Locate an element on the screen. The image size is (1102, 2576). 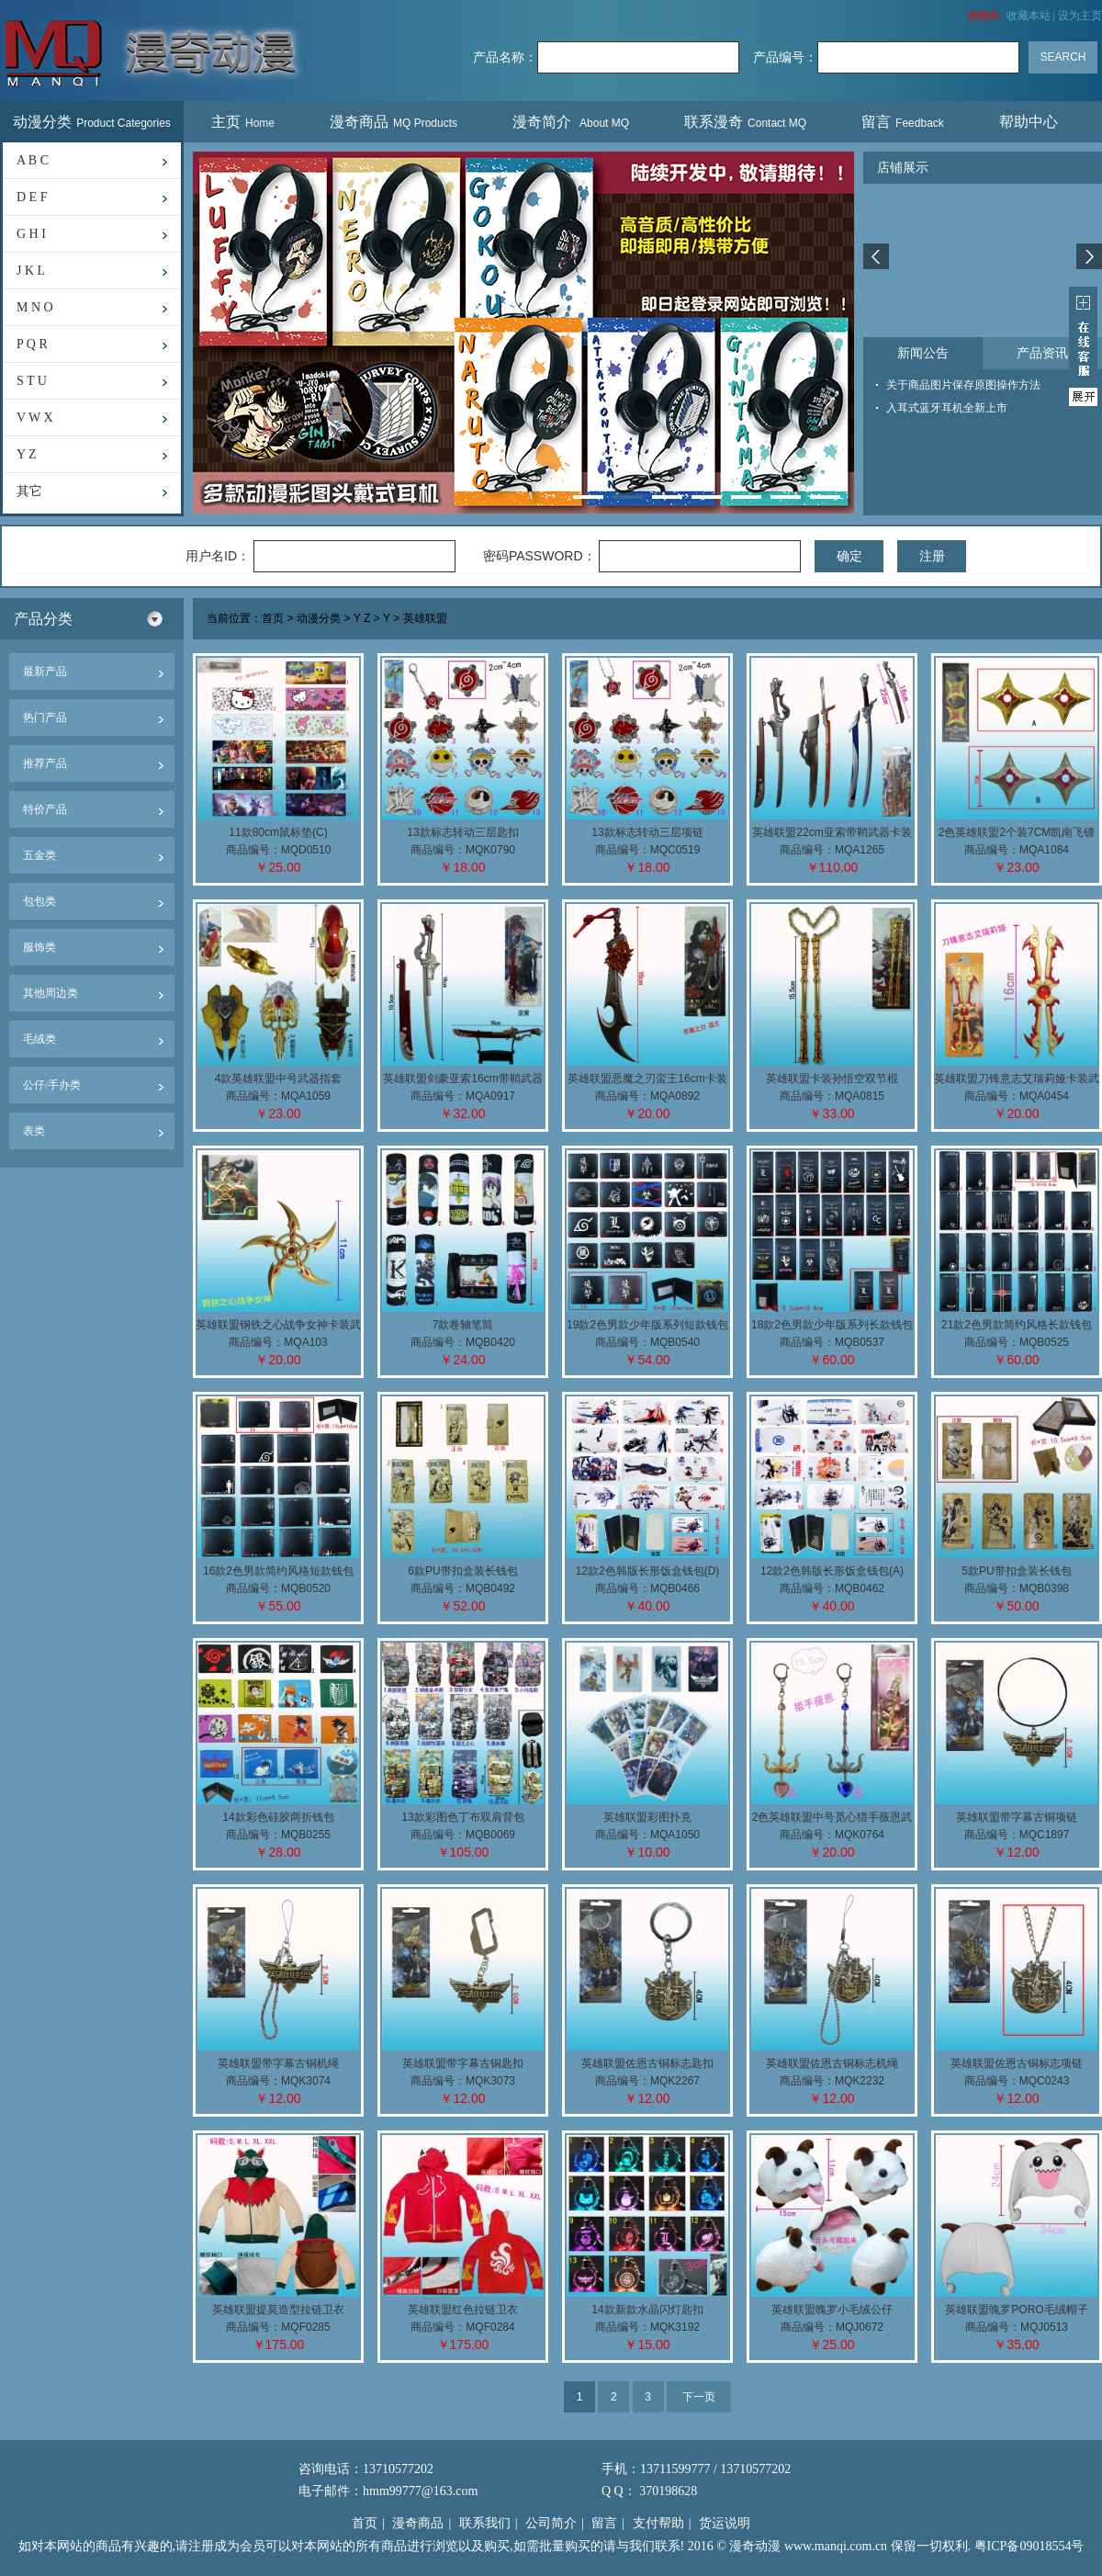
12款2色韩版长形饭盒钱包(D) is located at coordinates (648, 1571).